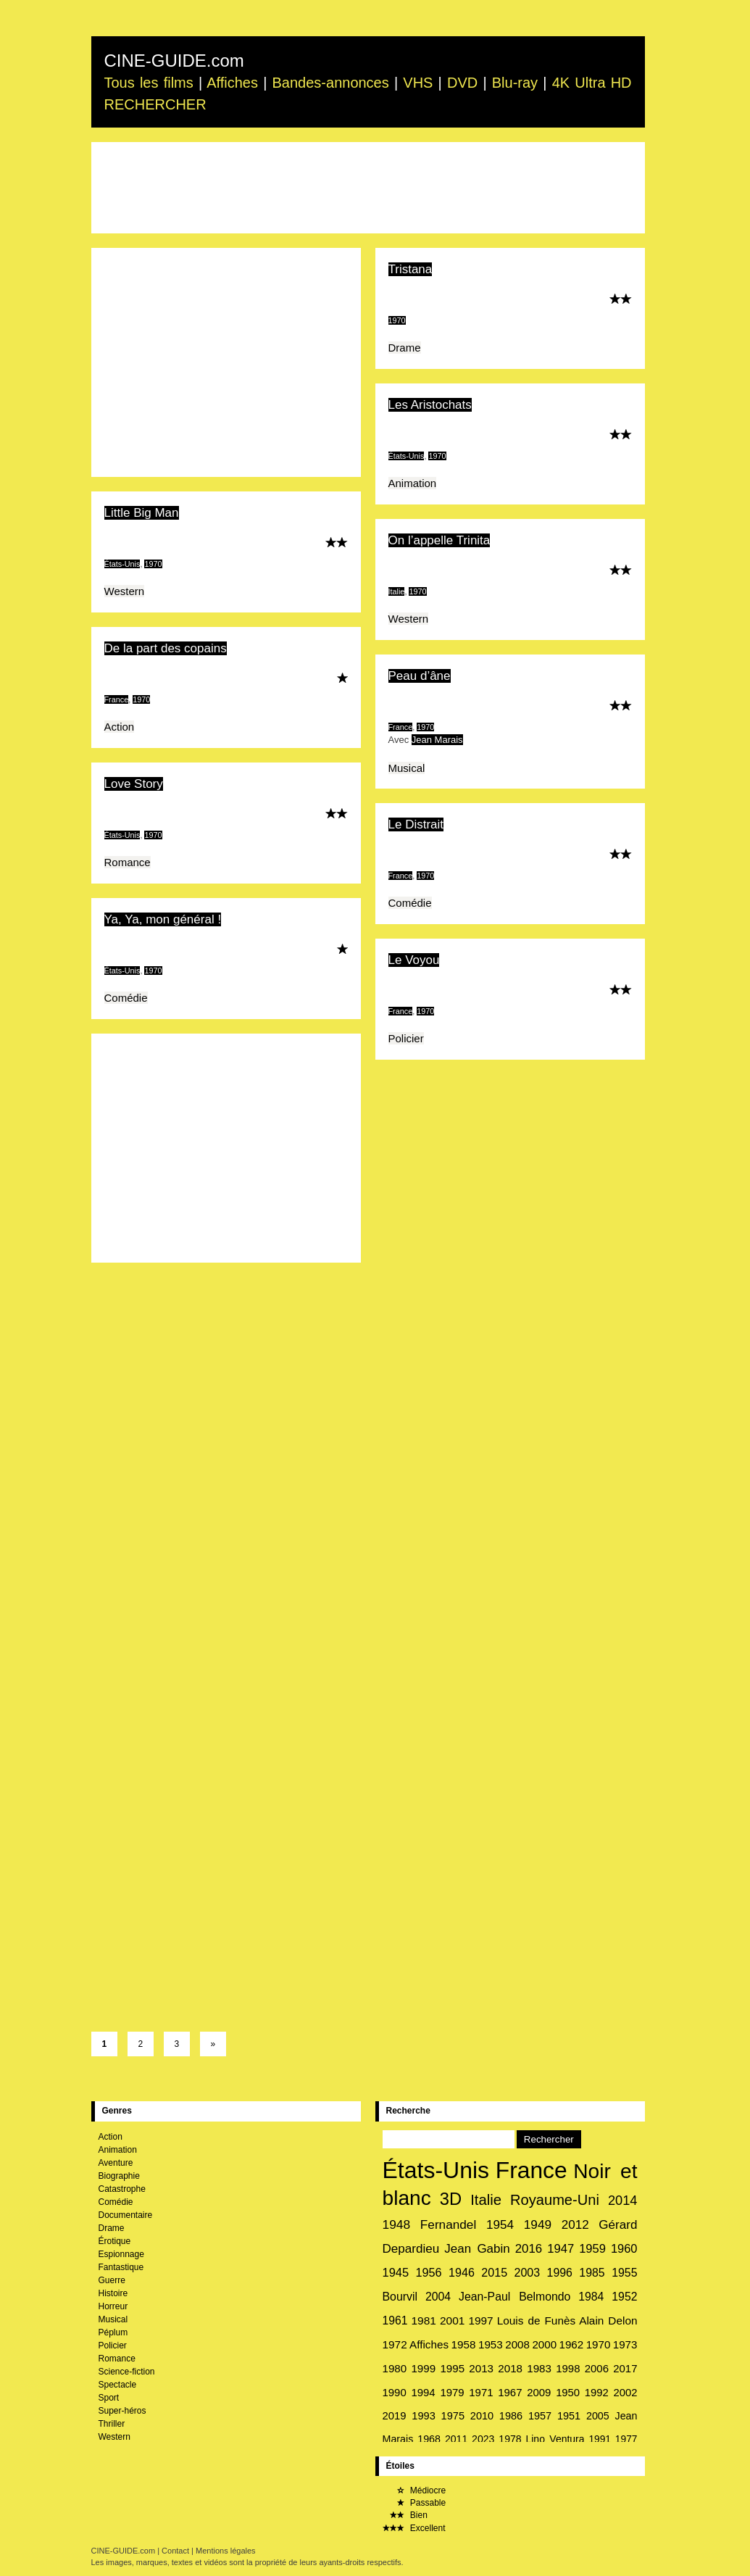  I want to click on Policier, so click(406, 1038).